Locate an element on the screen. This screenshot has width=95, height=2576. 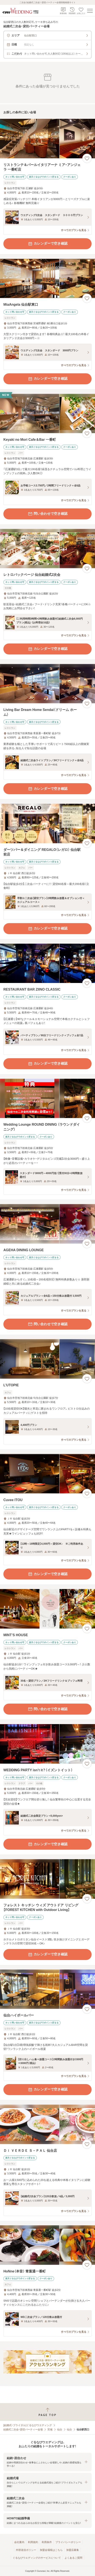
[Keyaki no Mori Cafe＆Bar 一番町の画像] is located at coordinates (47, 413).